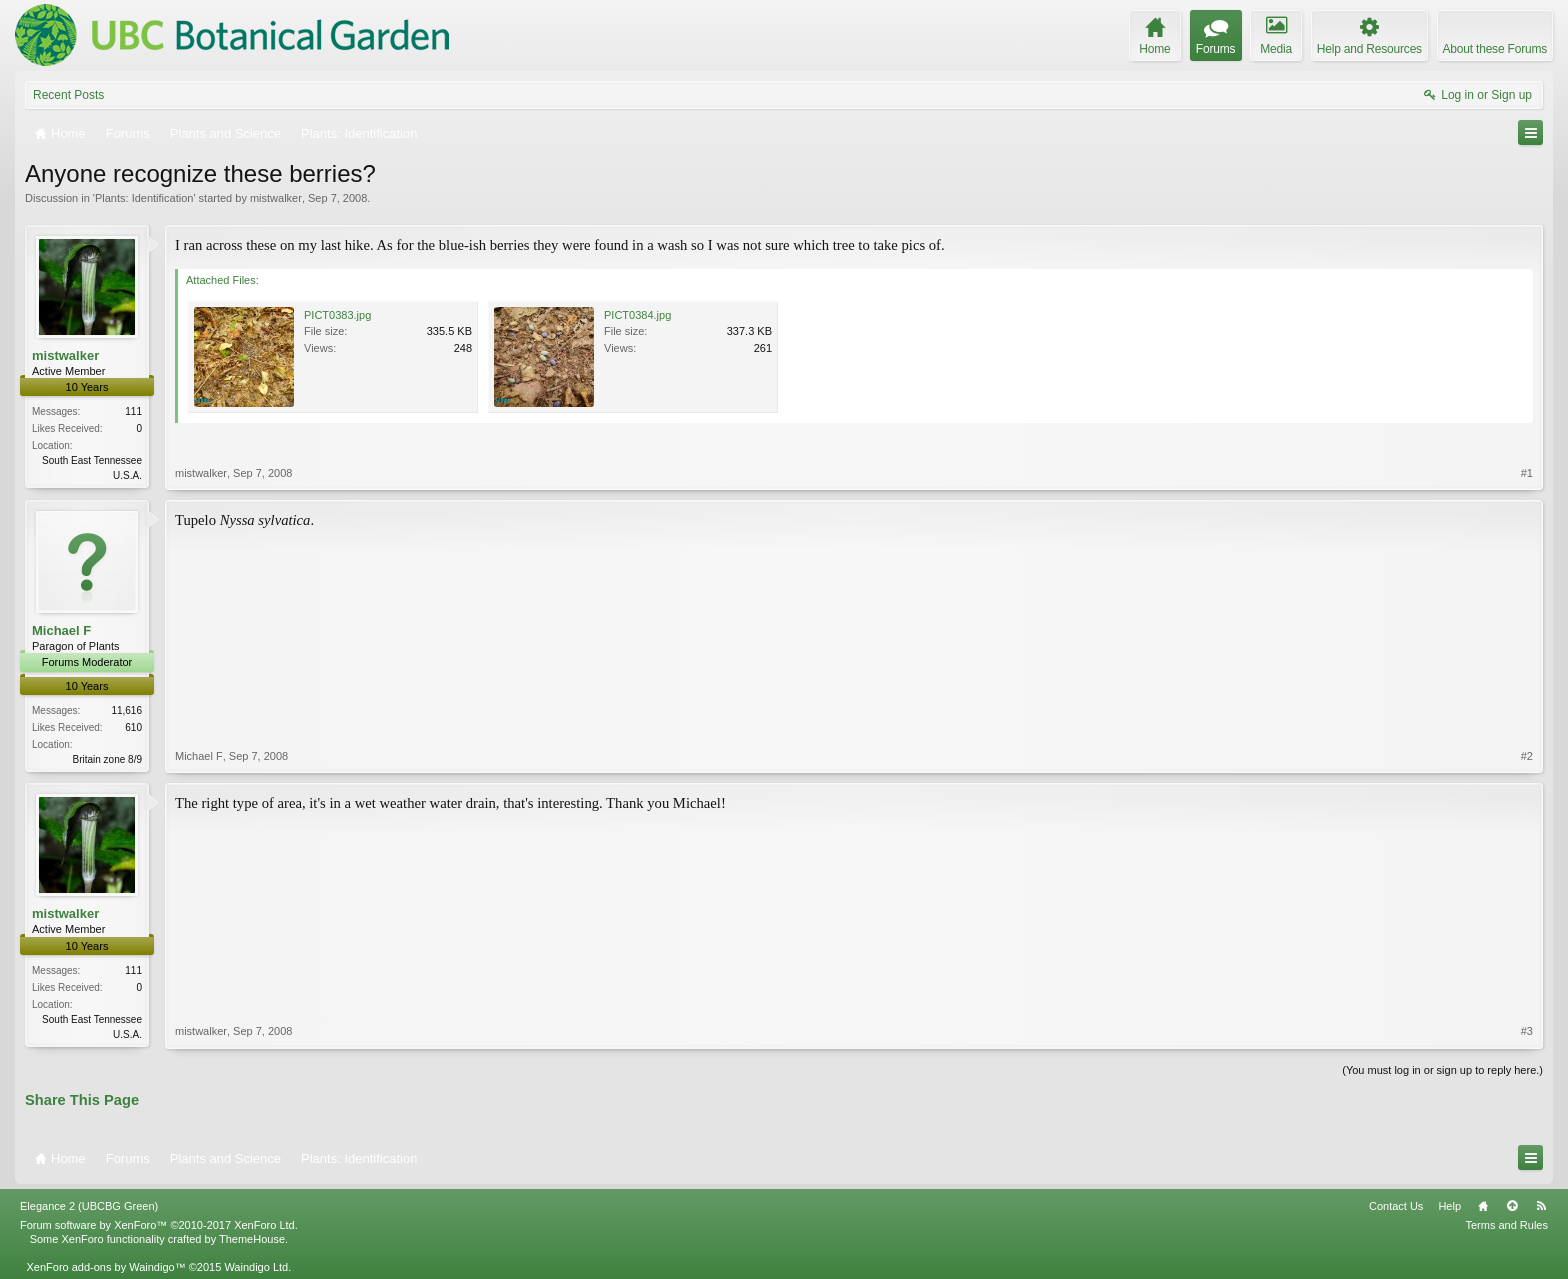 This screenshot has width=1568, height=1279. Describe the element at coordinates (637, 315) in the screenshot. I see `PICT0384.jpg` at that location.